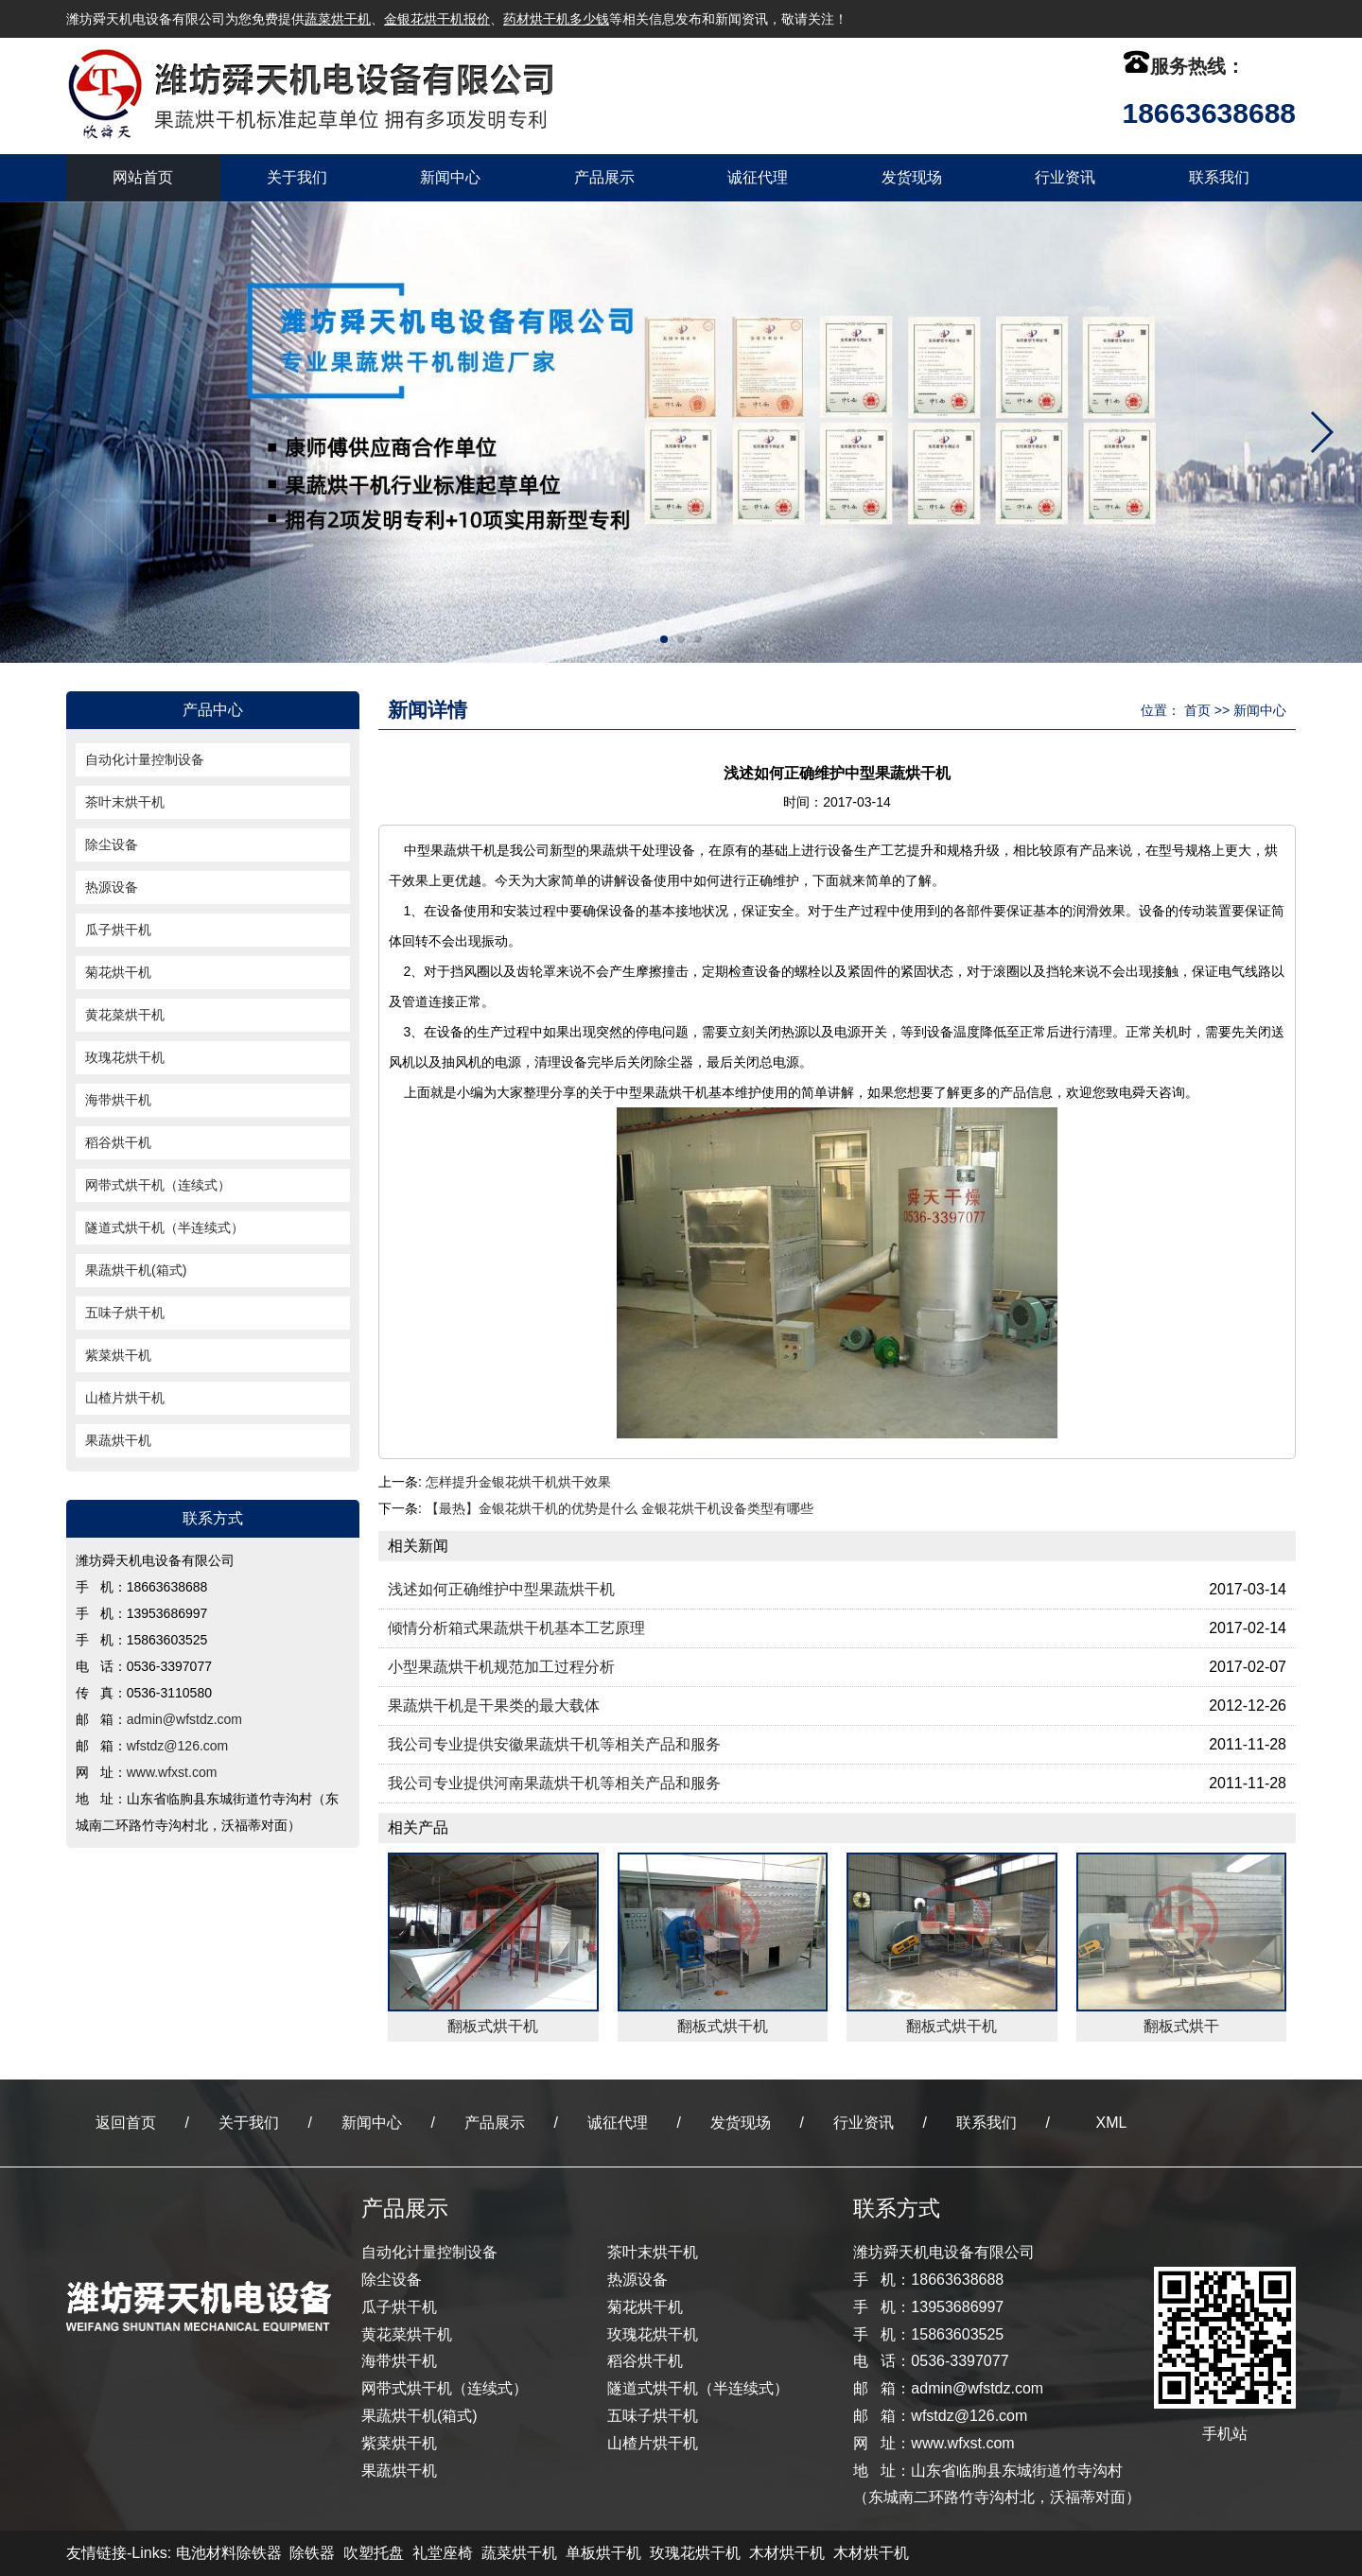  I want to click on 果蔬烘干机(箱式), so click(135, 1270).